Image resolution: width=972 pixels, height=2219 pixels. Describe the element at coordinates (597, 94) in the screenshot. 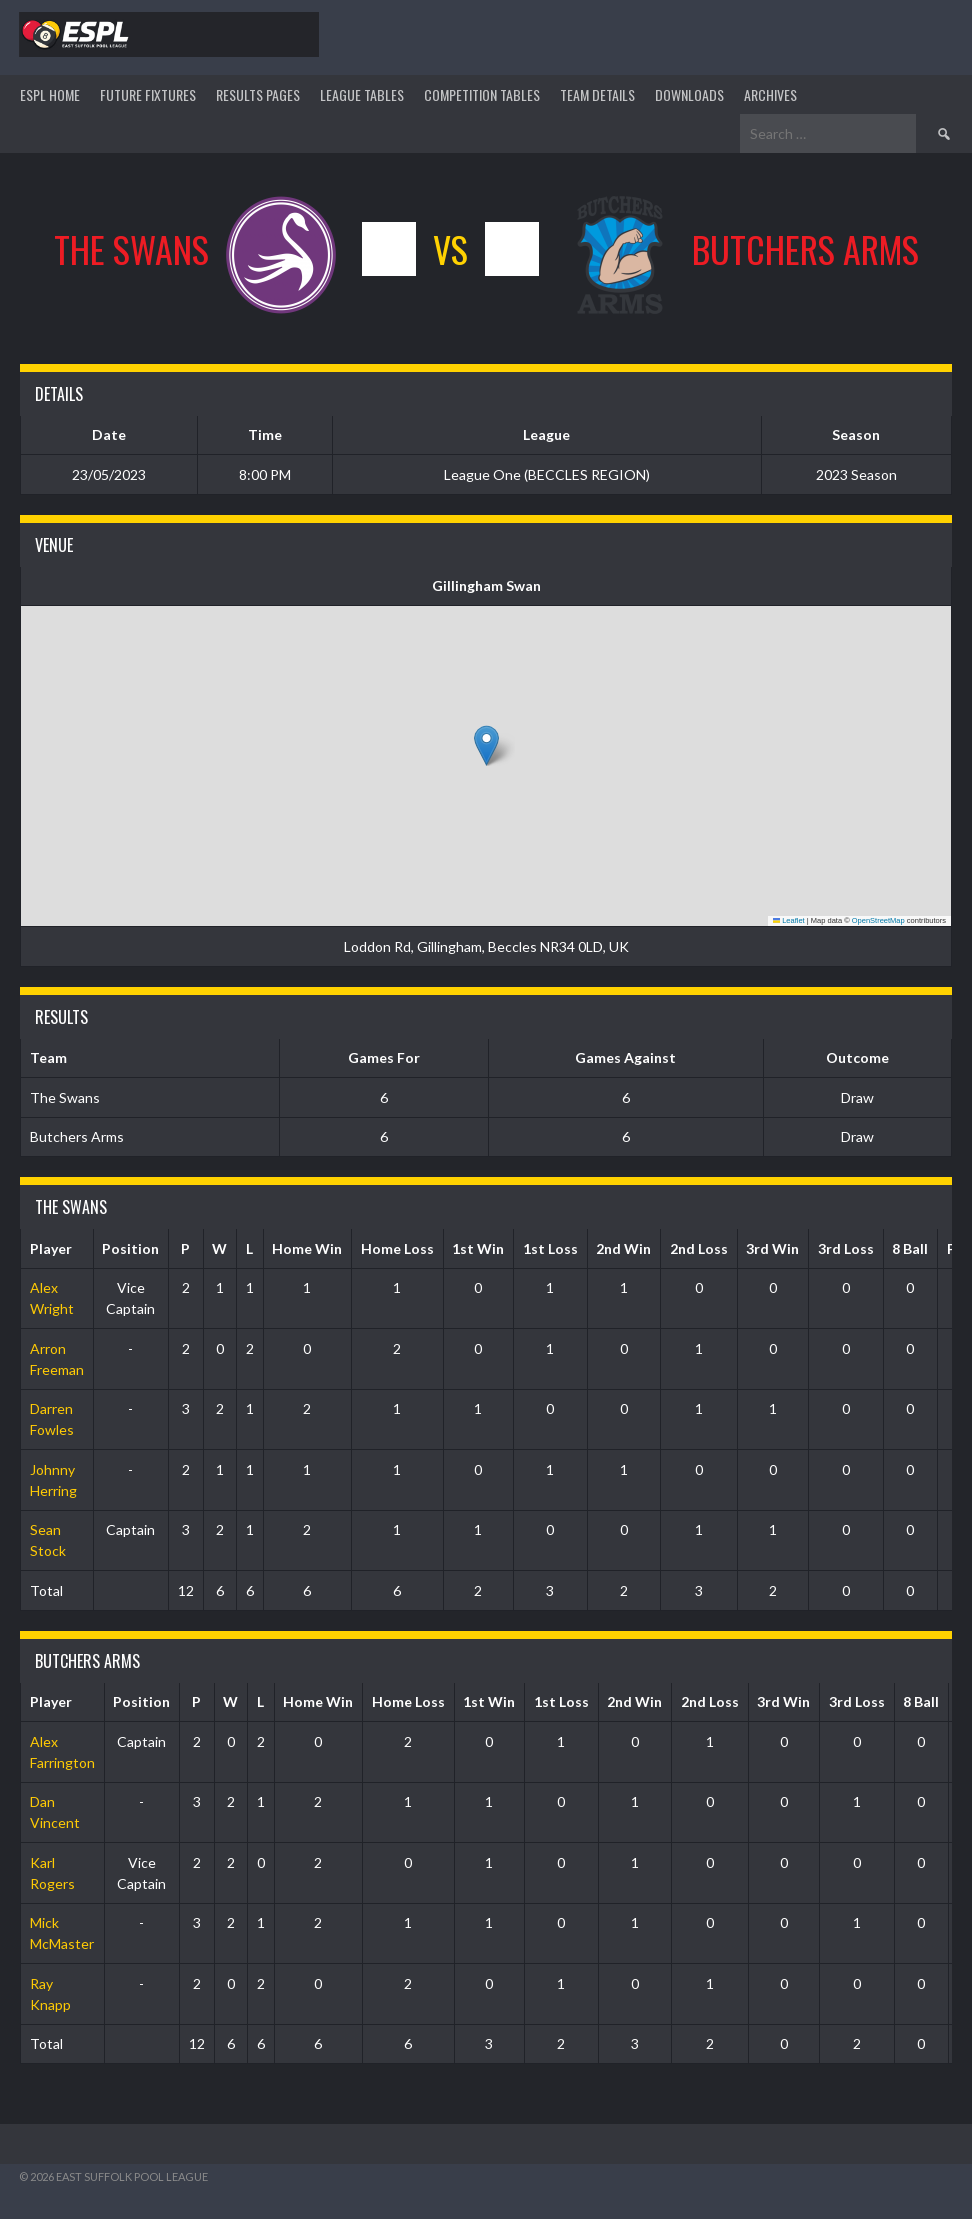

I see `TEAM DETAILS` at that location.